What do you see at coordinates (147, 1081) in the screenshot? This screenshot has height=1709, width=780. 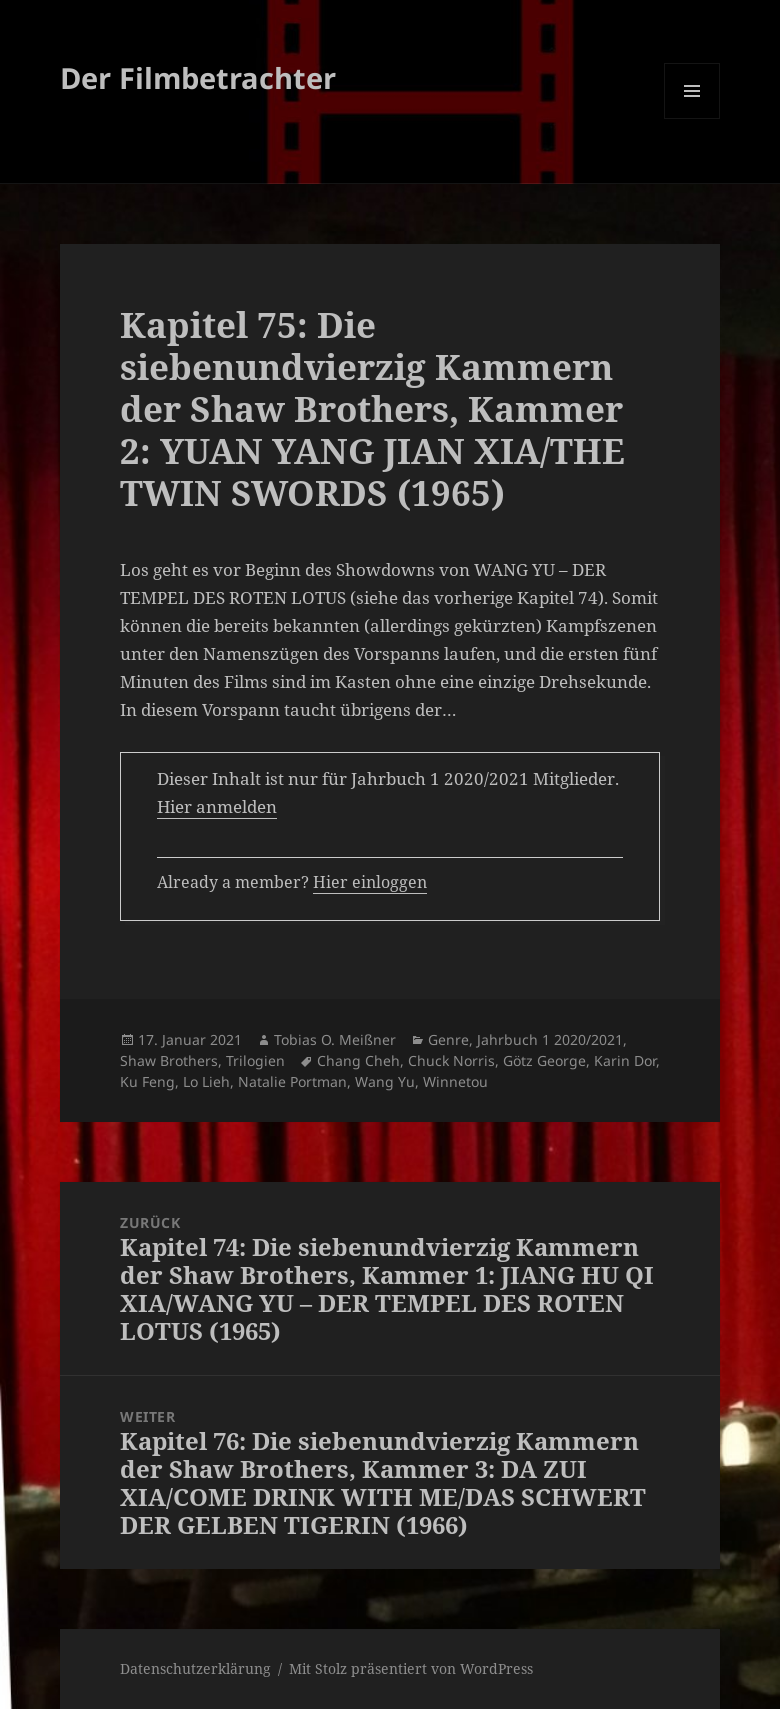 I see `Ku Feng` at bounding box center [147, 1081].